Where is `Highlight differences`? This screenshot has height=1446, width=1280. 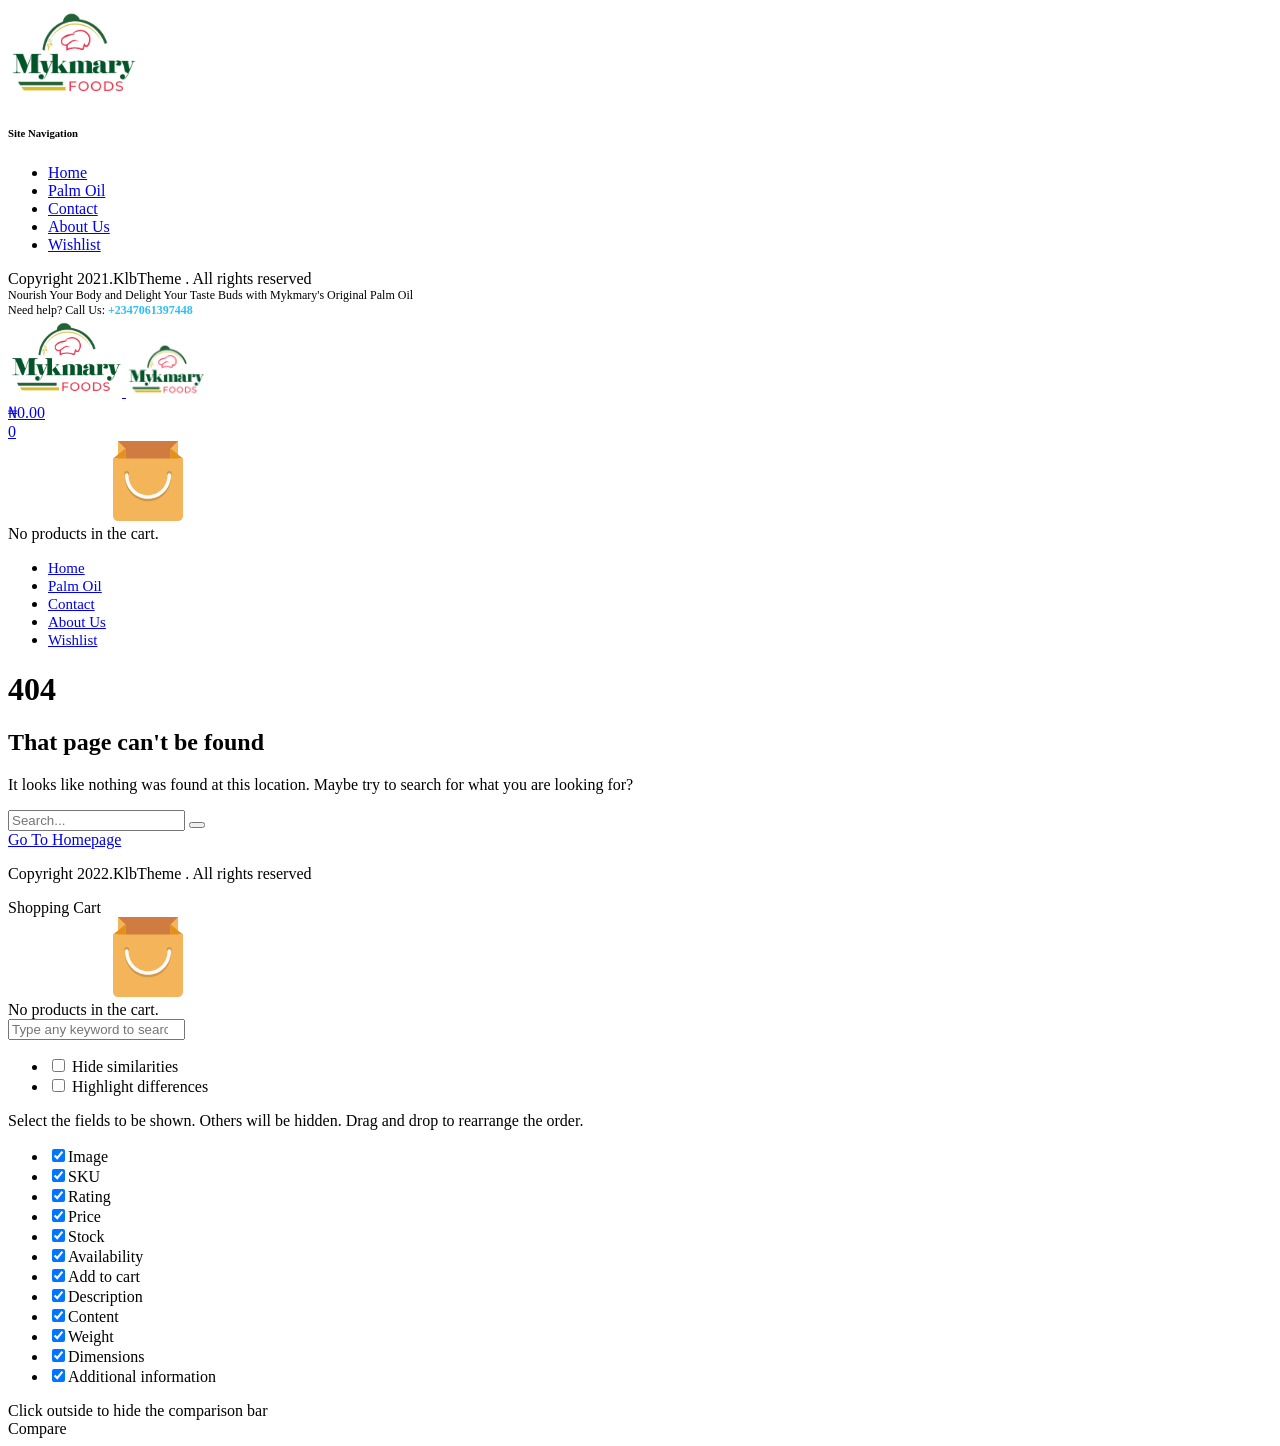 Highlight differences is located at coordinates (130, 1086).